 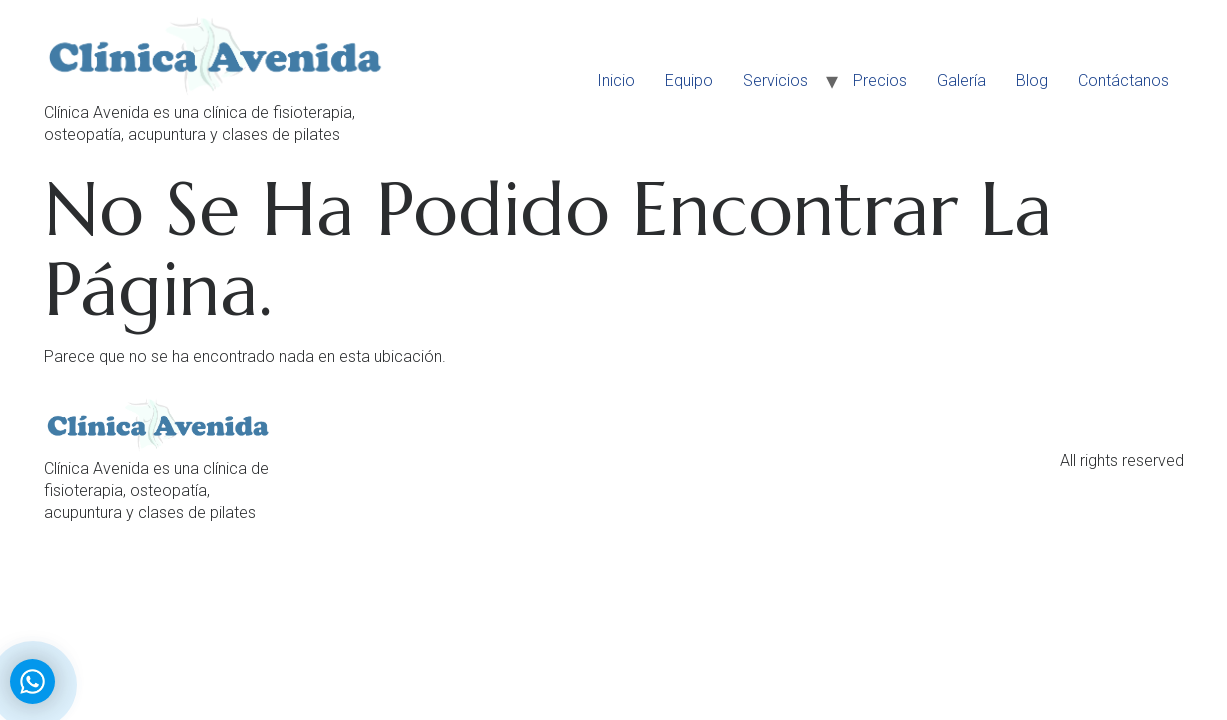 What do you see at coordinates (689, 80) in the screenshot?
I see `Equipo` at bounding box center [689, 80].